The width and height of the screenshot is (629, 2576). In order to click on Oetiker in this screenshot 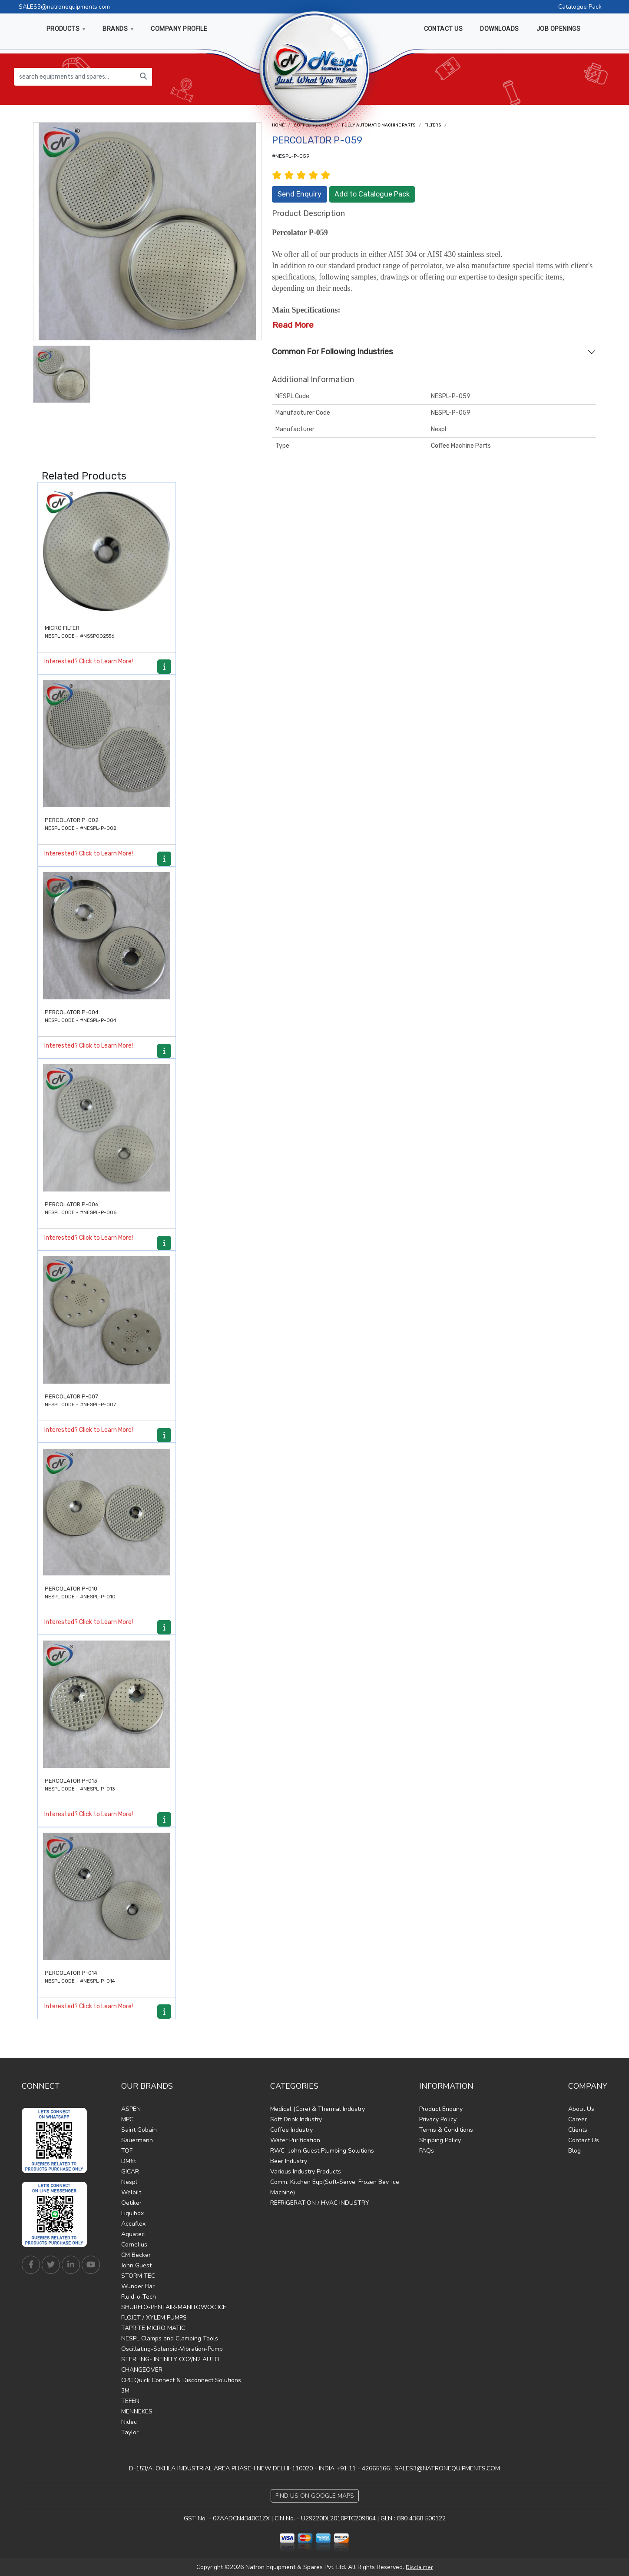, I will do `click(131, 2203)`.